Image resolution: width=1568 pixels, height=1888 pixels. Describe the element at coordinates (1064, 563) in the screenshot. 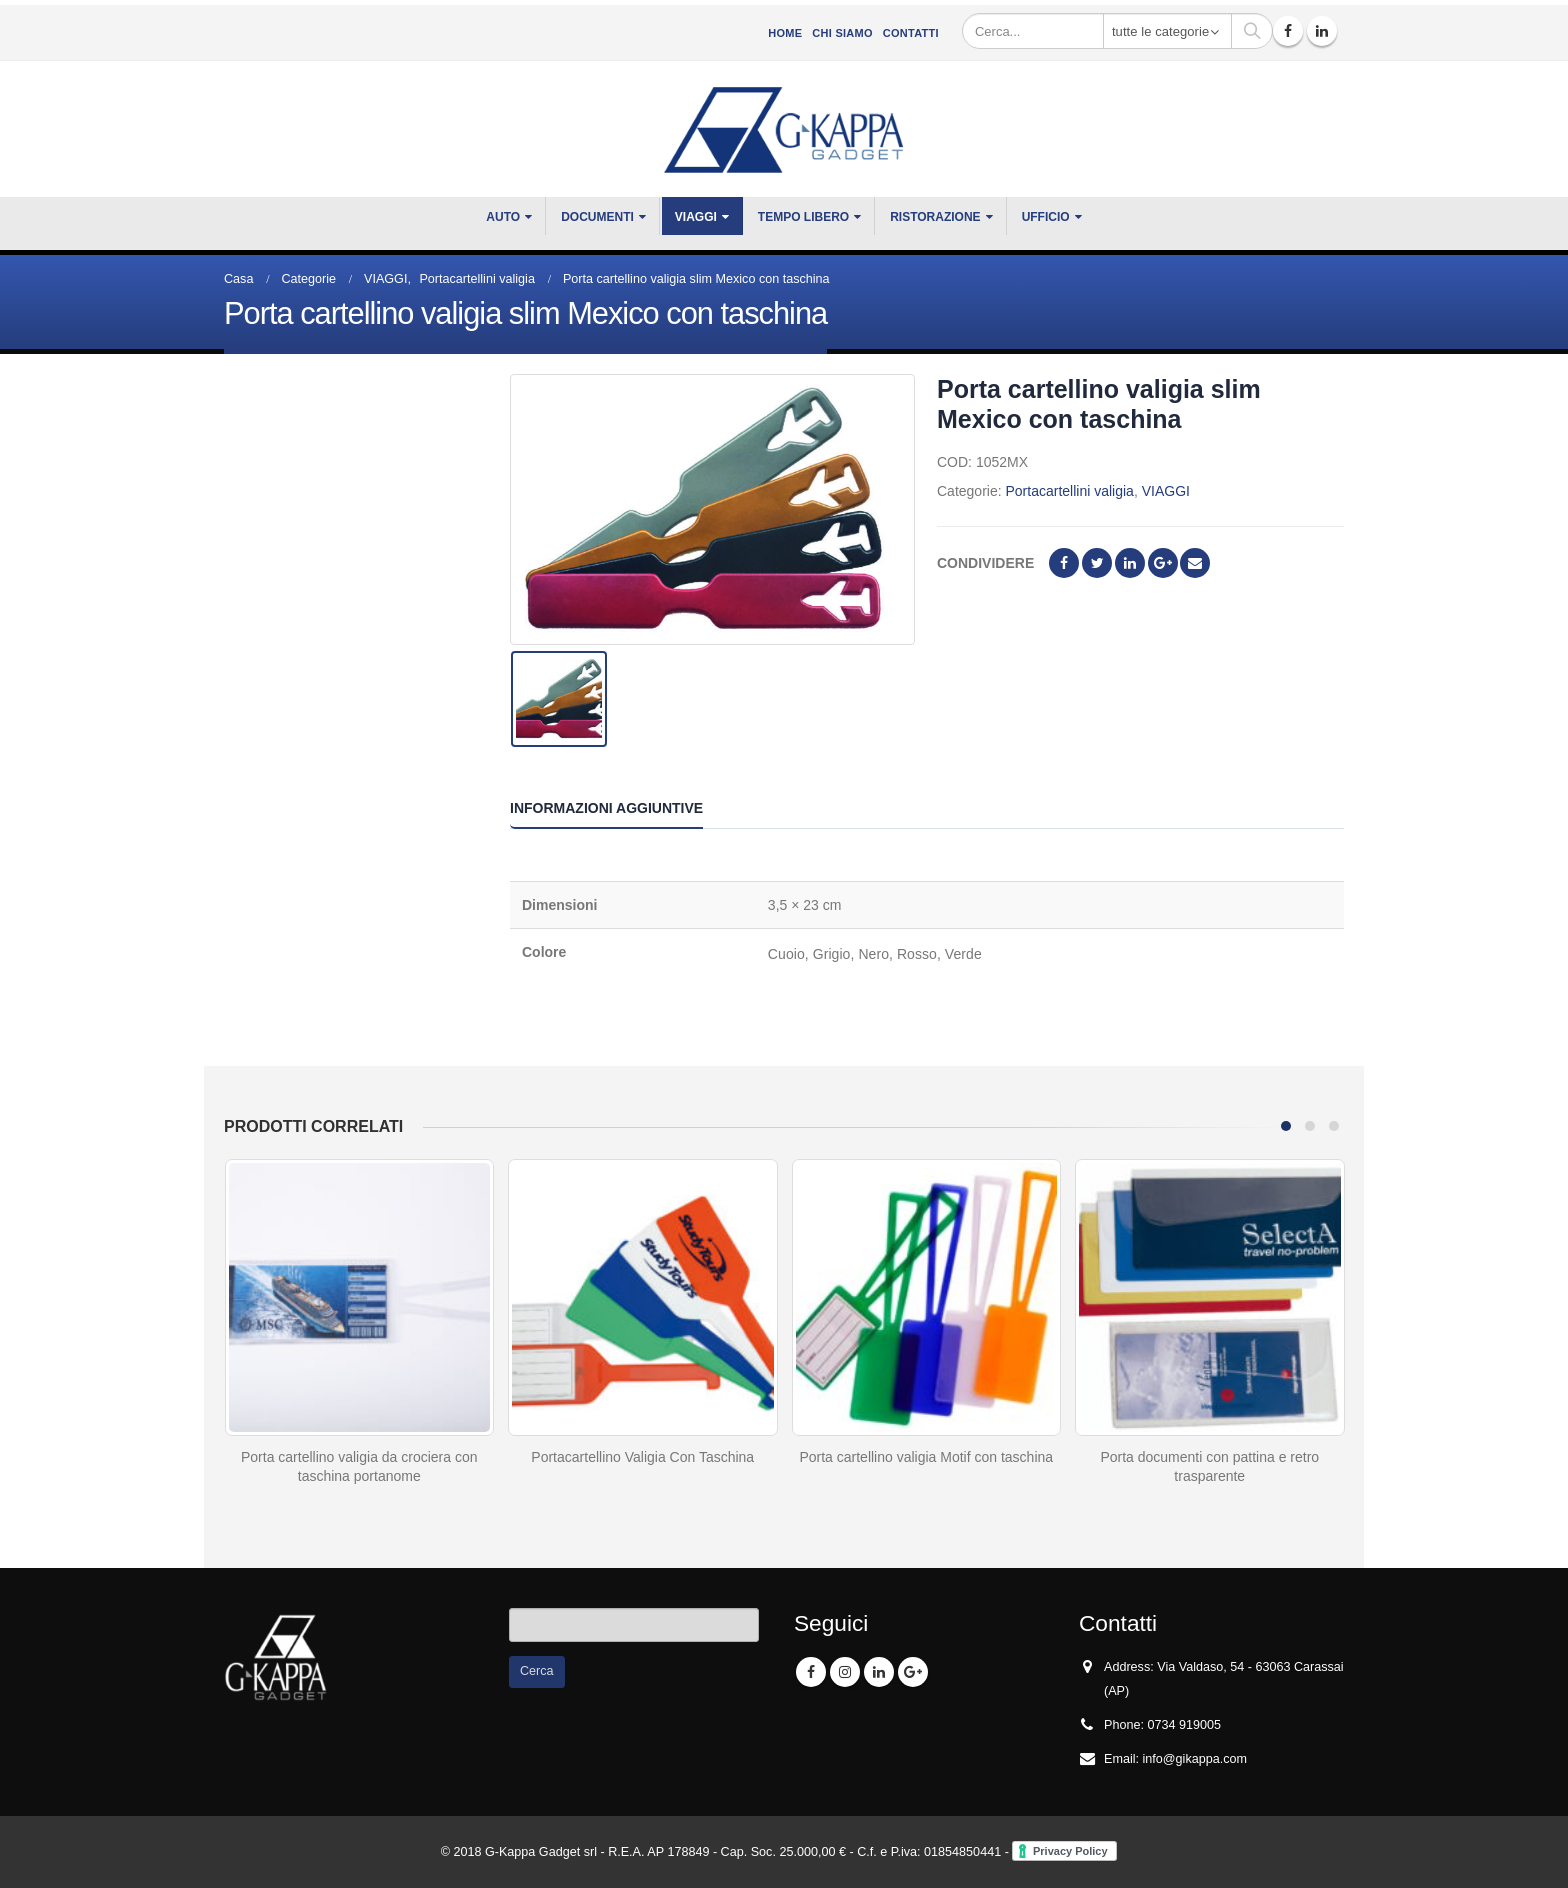

I see `Facebook` at that location.